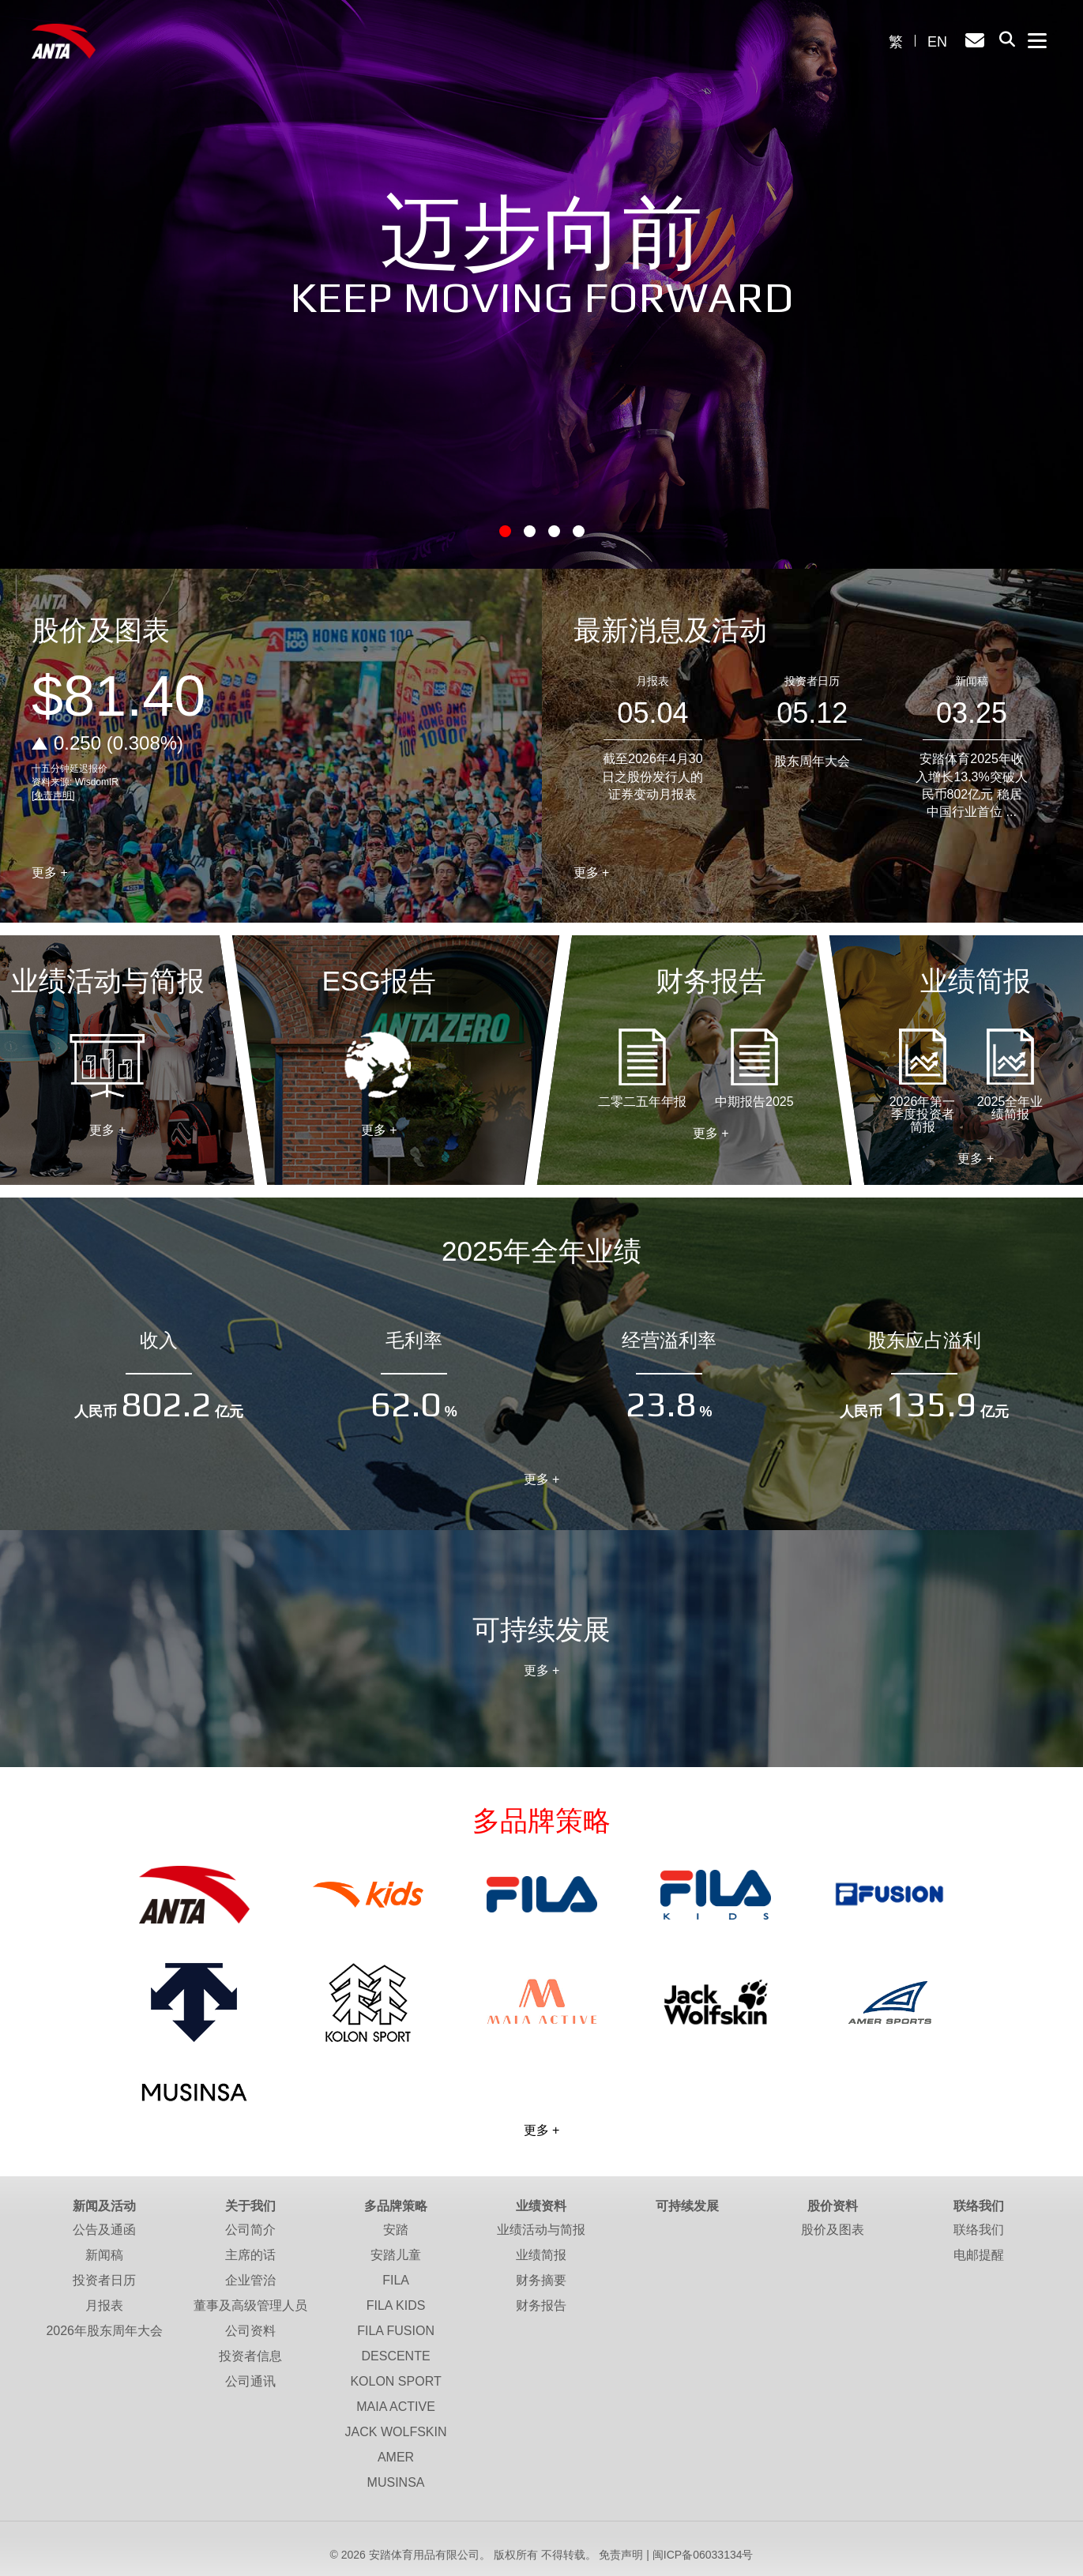  I want to click on 关于我们, so click(250, 2206).